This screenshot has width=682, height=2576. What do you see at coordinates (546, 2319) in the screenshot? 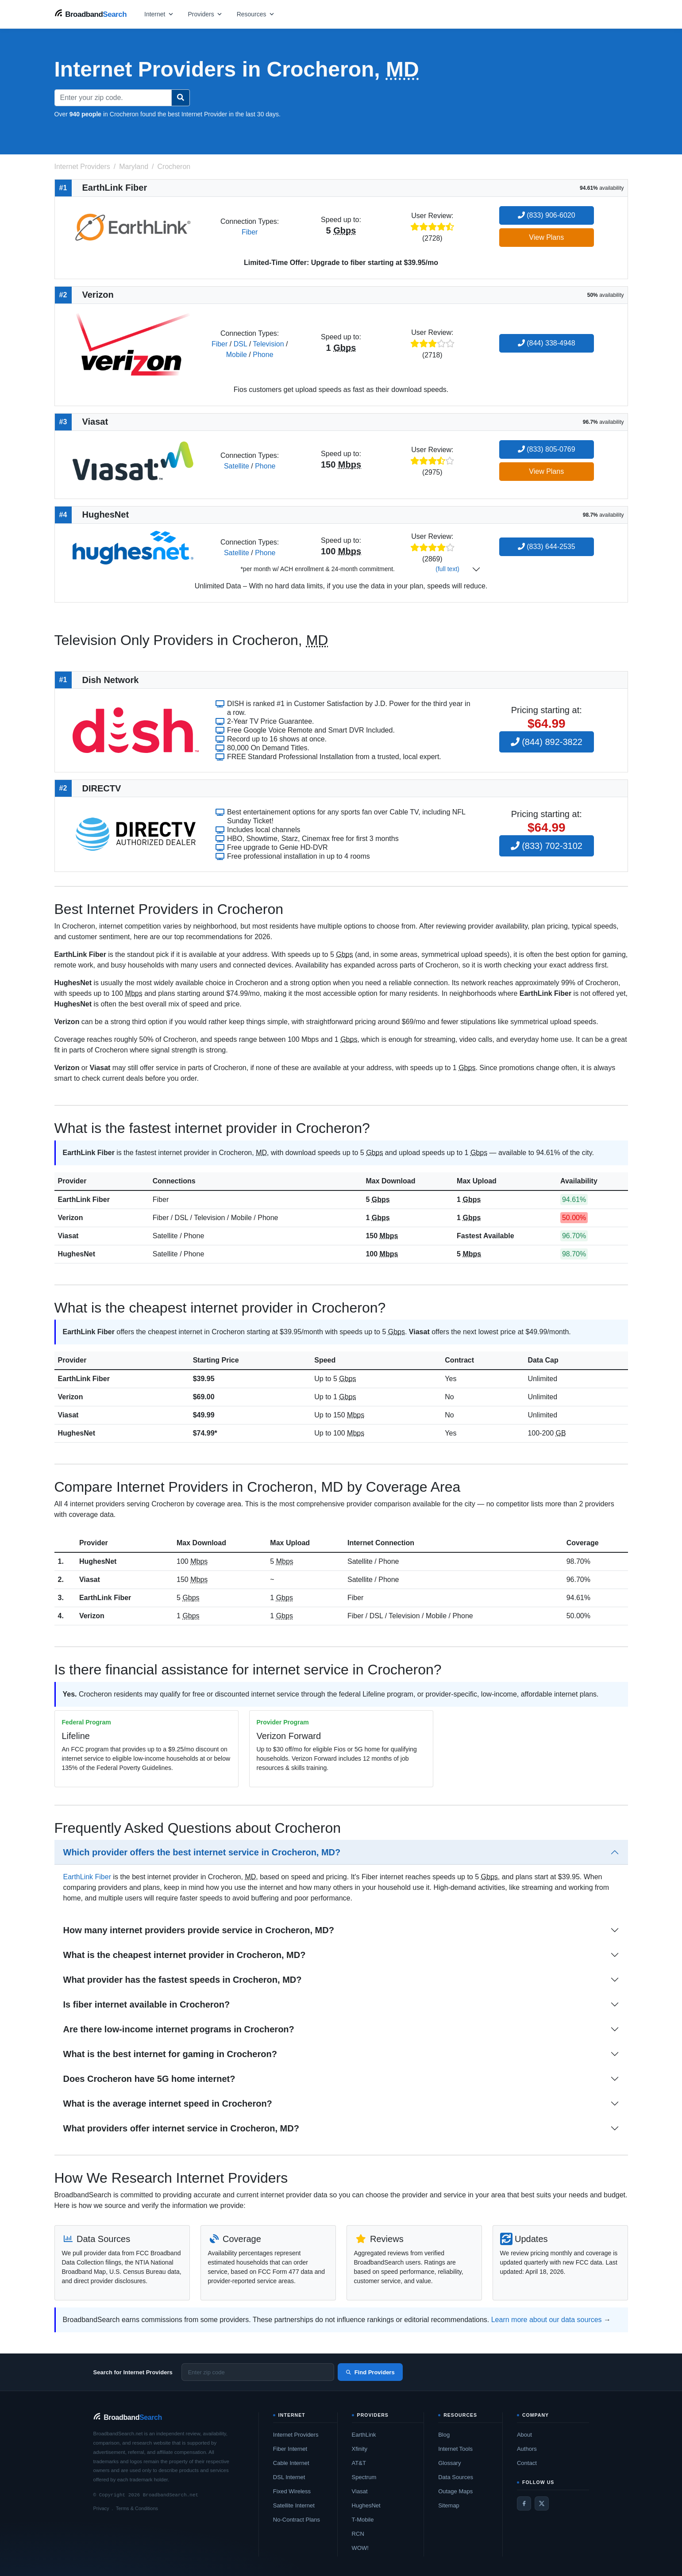
I see `Learn more about our data sources` at bounding box center [546, 2319].